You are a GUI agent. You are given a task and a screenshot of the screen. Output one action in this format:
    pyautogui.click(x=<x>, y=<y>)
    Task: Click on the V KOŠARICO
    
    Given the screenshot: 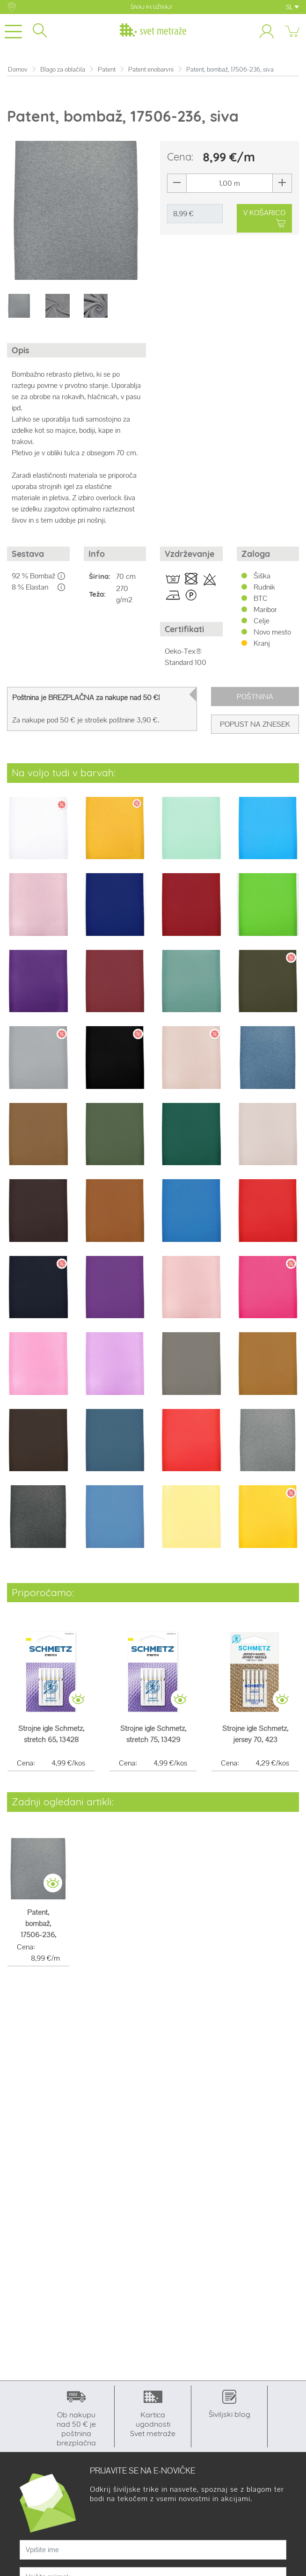 What is the action you would take?
    pyautogui.click(x=264, y=218)
    